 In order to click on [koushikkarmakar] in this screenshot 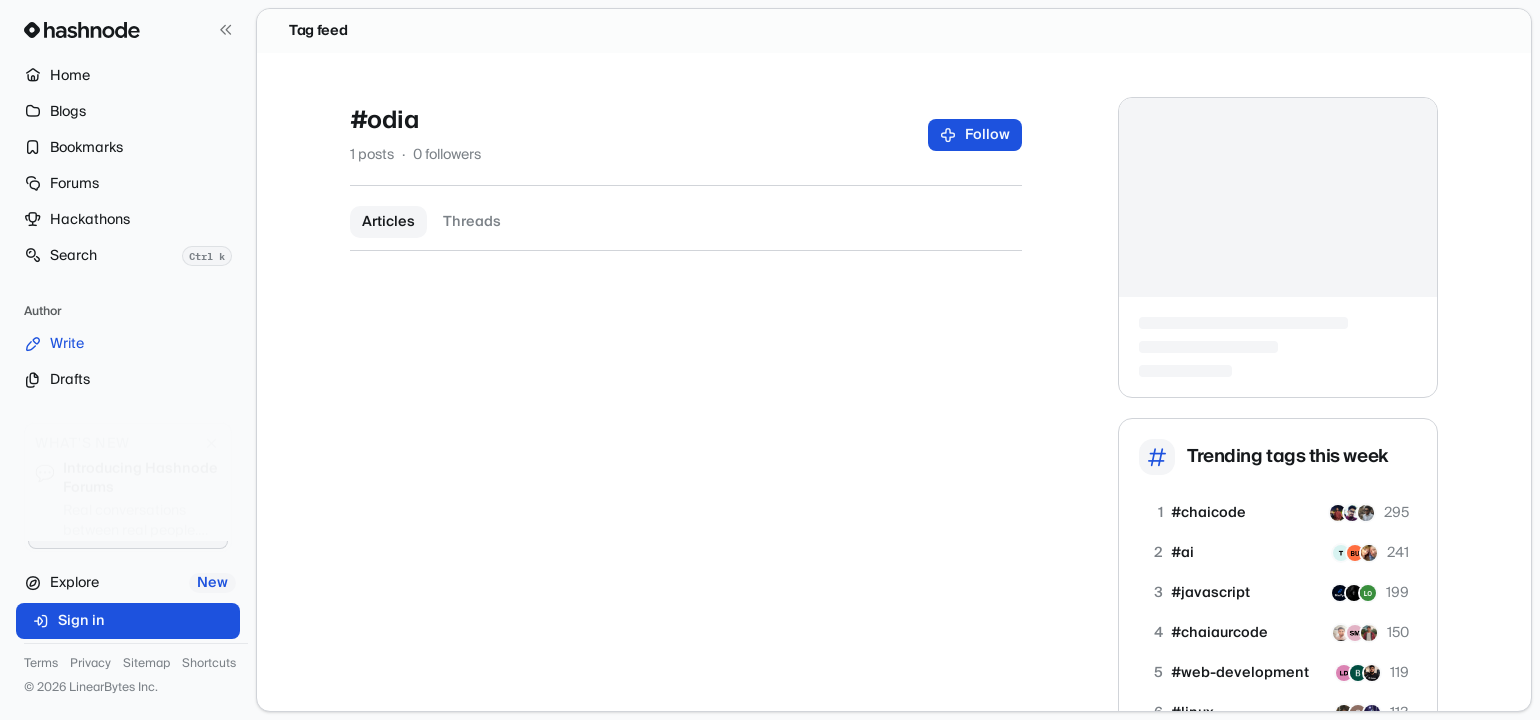, I will do `click(1338, 513)`.